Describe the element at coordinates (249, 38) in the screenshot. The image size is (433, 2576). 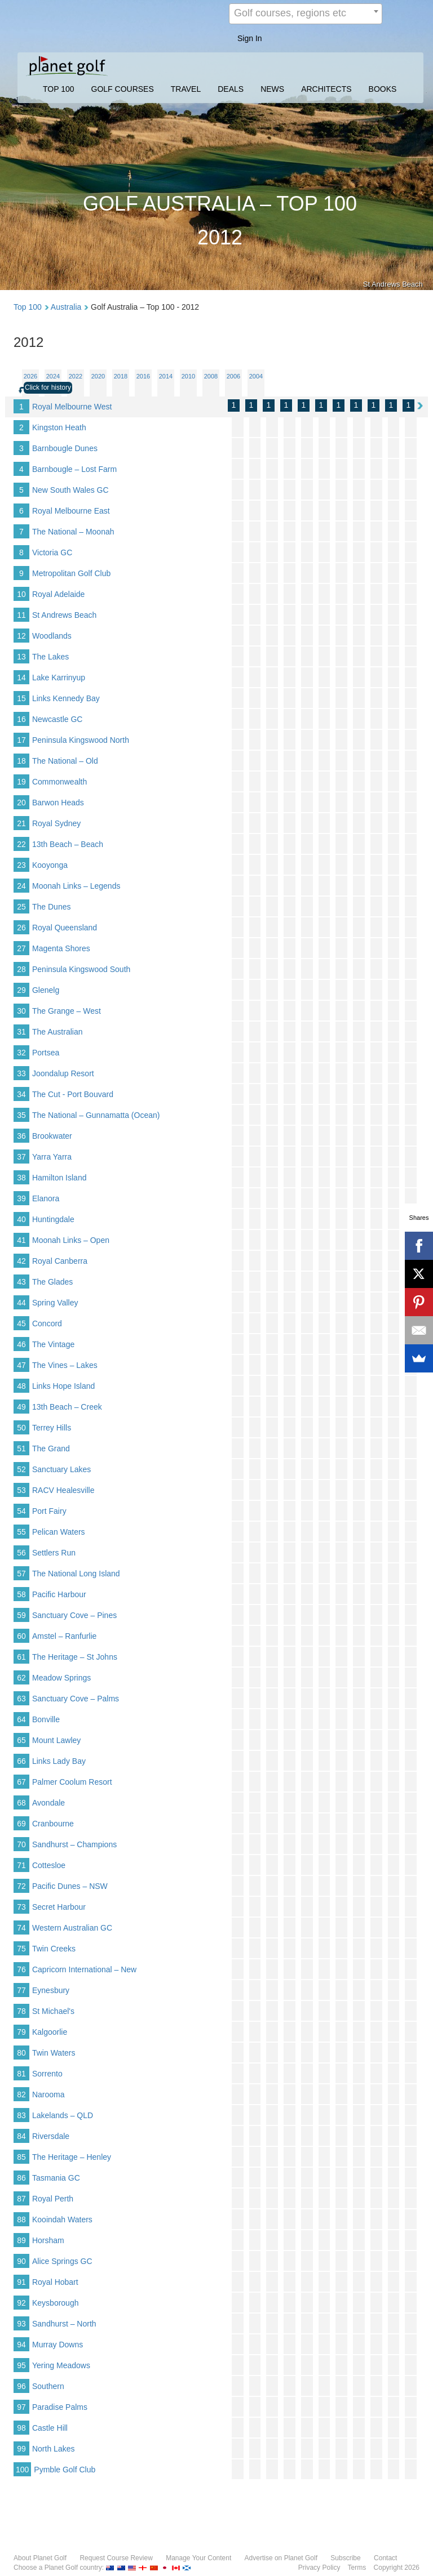
I see `Sign In` at that location.